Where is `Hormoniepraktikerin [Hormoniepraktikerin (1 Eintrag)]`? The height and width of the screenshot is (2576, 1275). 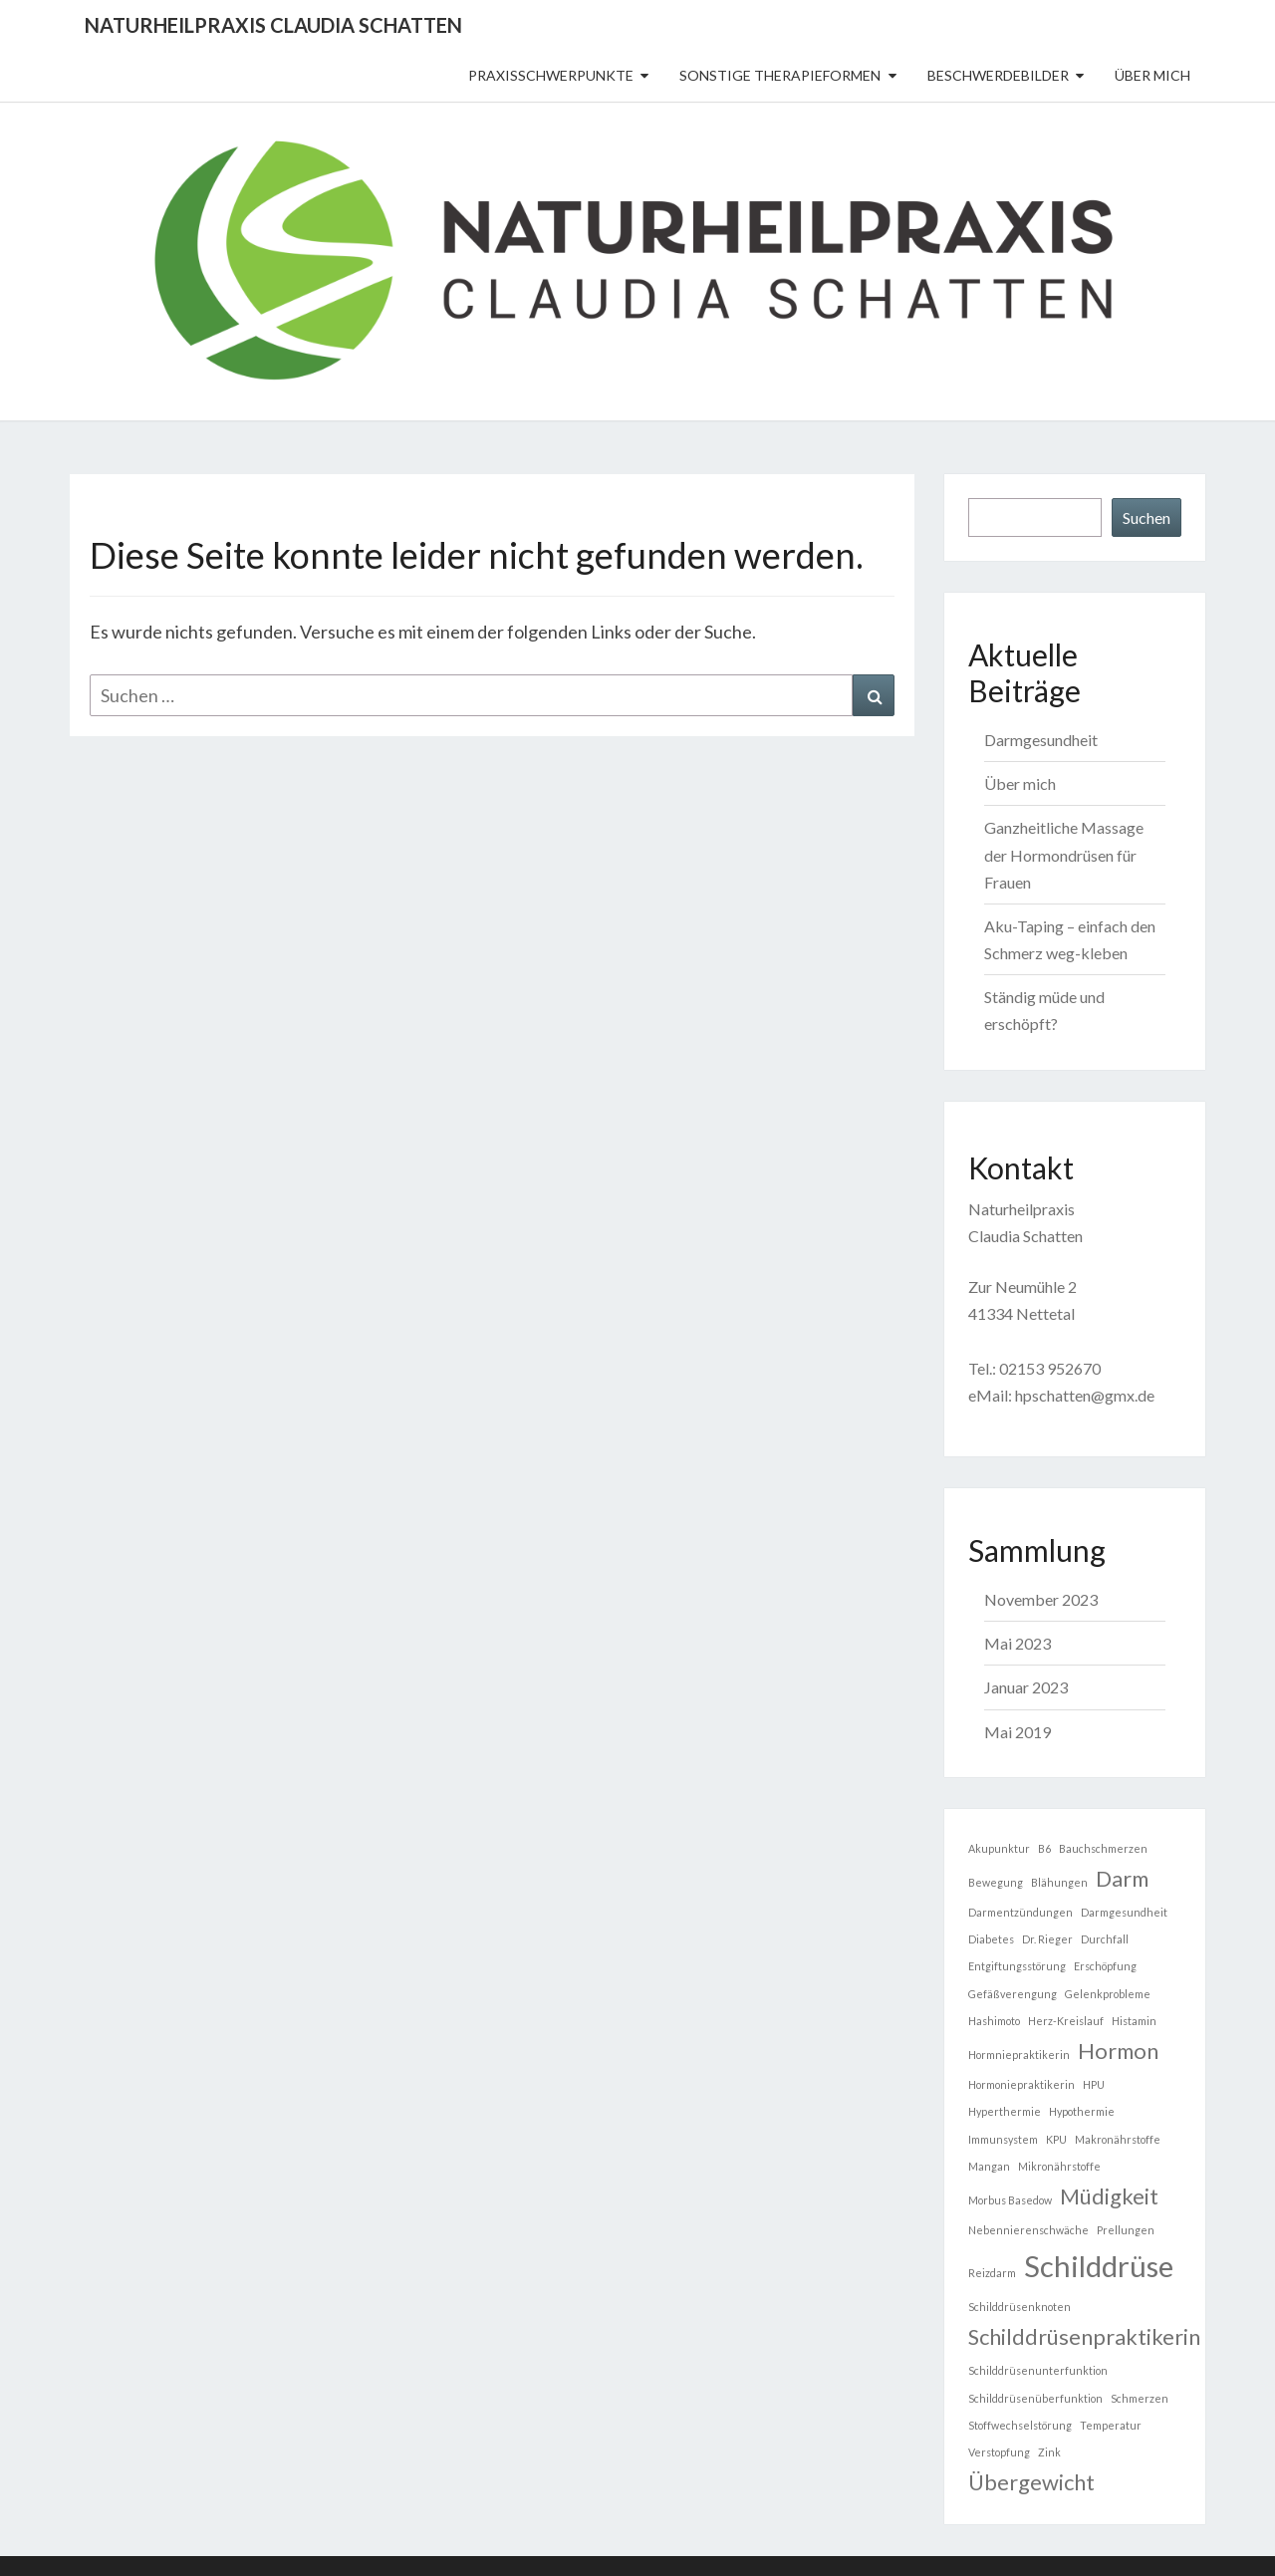
Hormoniepraktikerin [Hormoniepraktikerin (1 Eintrag)] is located at coordinates (1021, 2084).